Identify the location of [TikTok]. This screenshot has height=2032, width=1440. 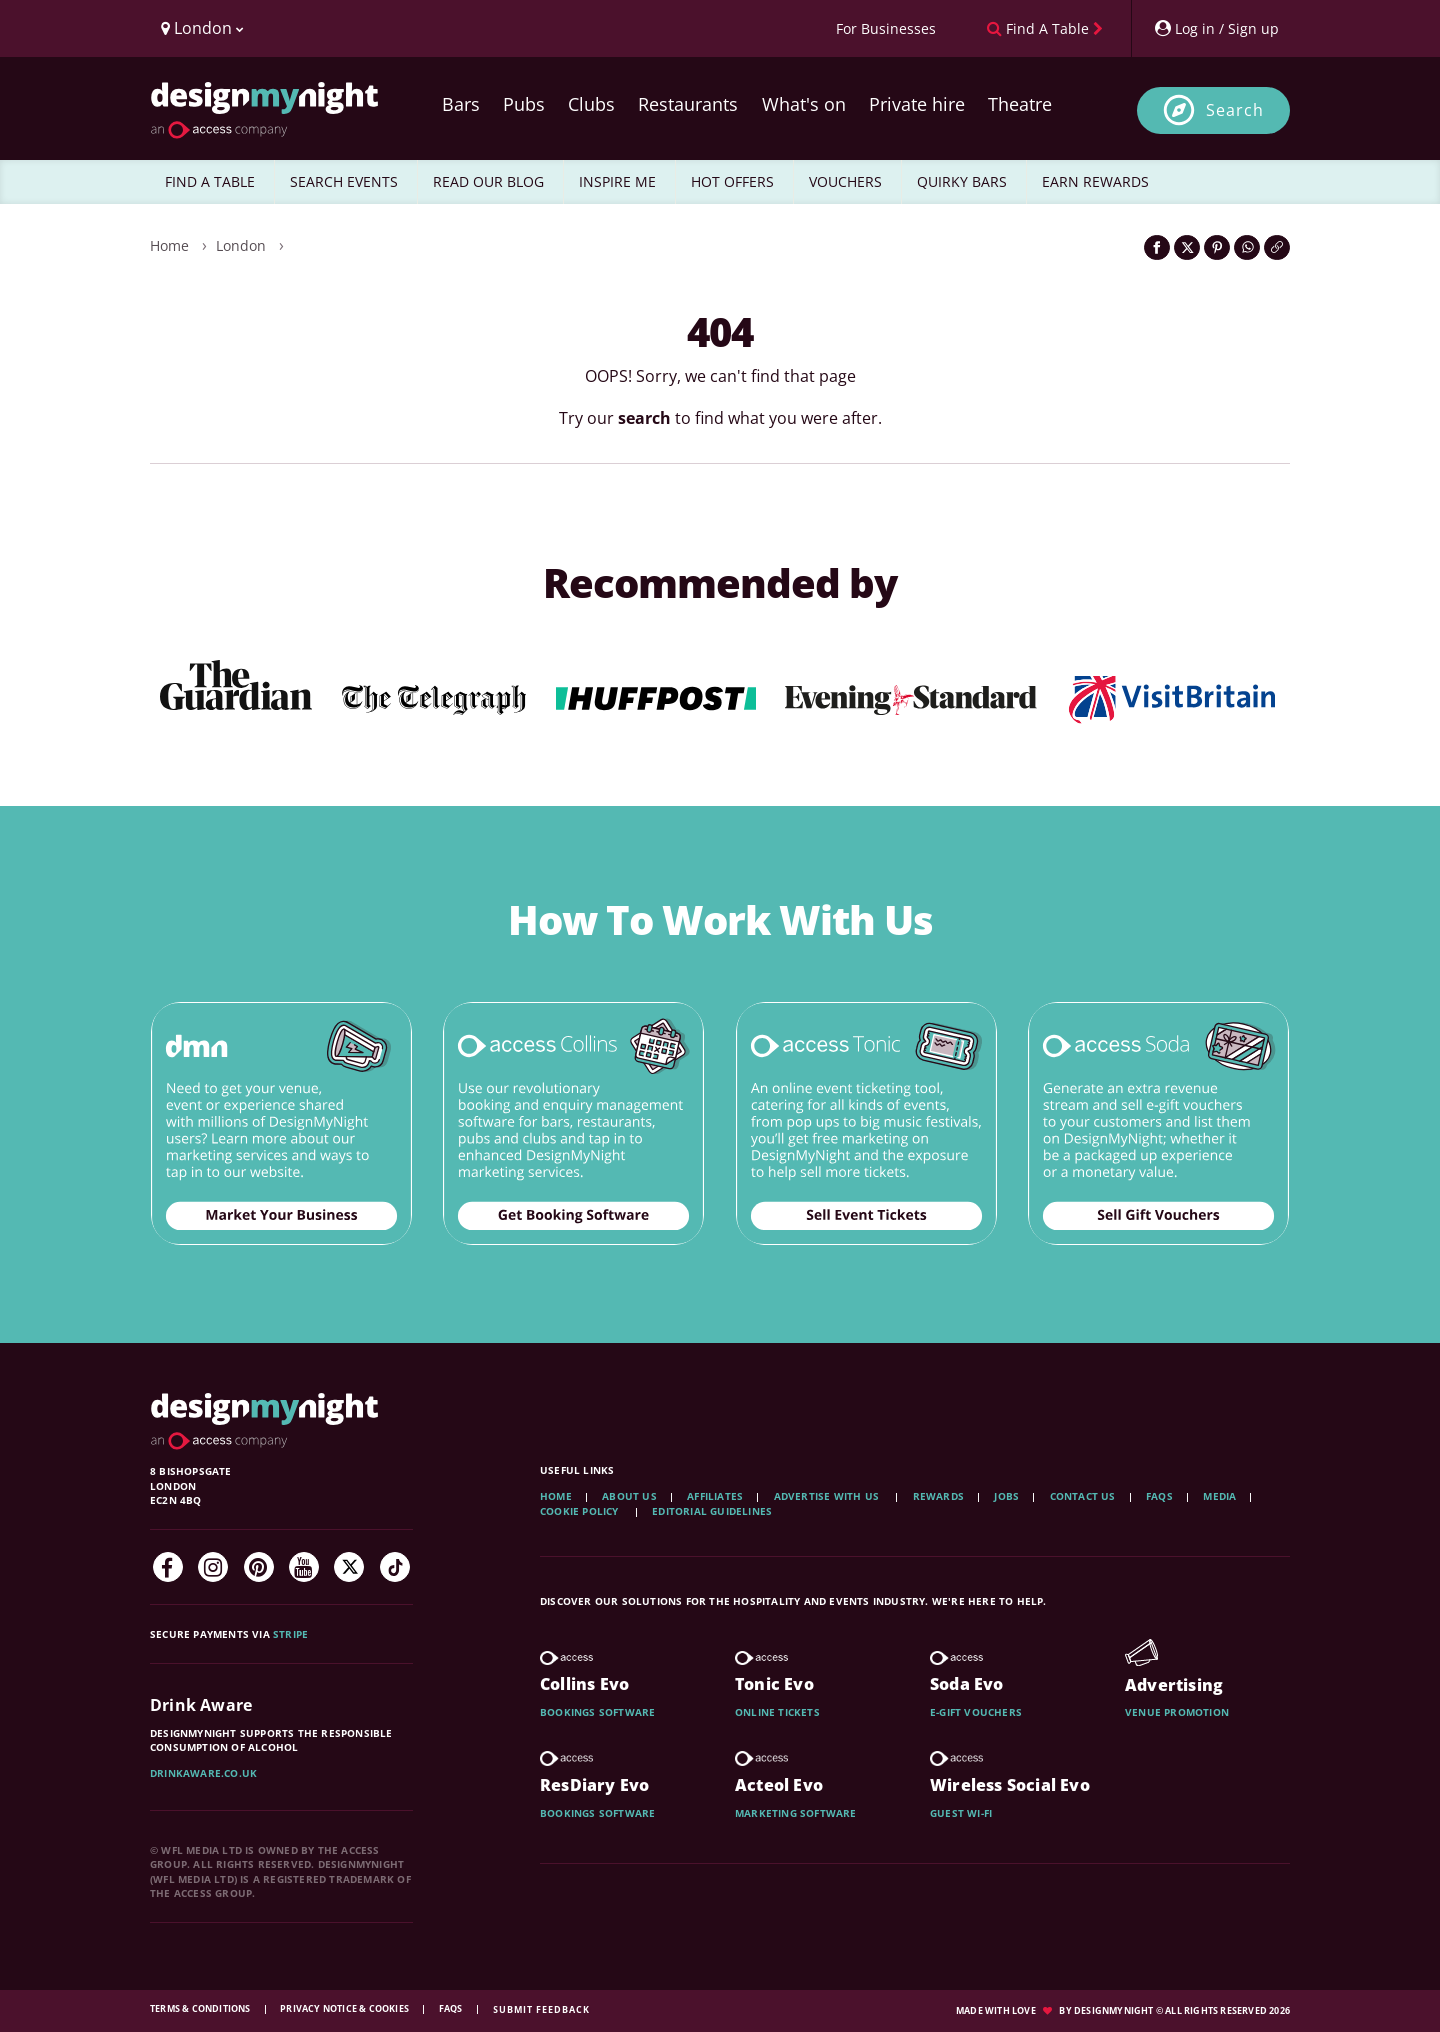
(395, 1567).